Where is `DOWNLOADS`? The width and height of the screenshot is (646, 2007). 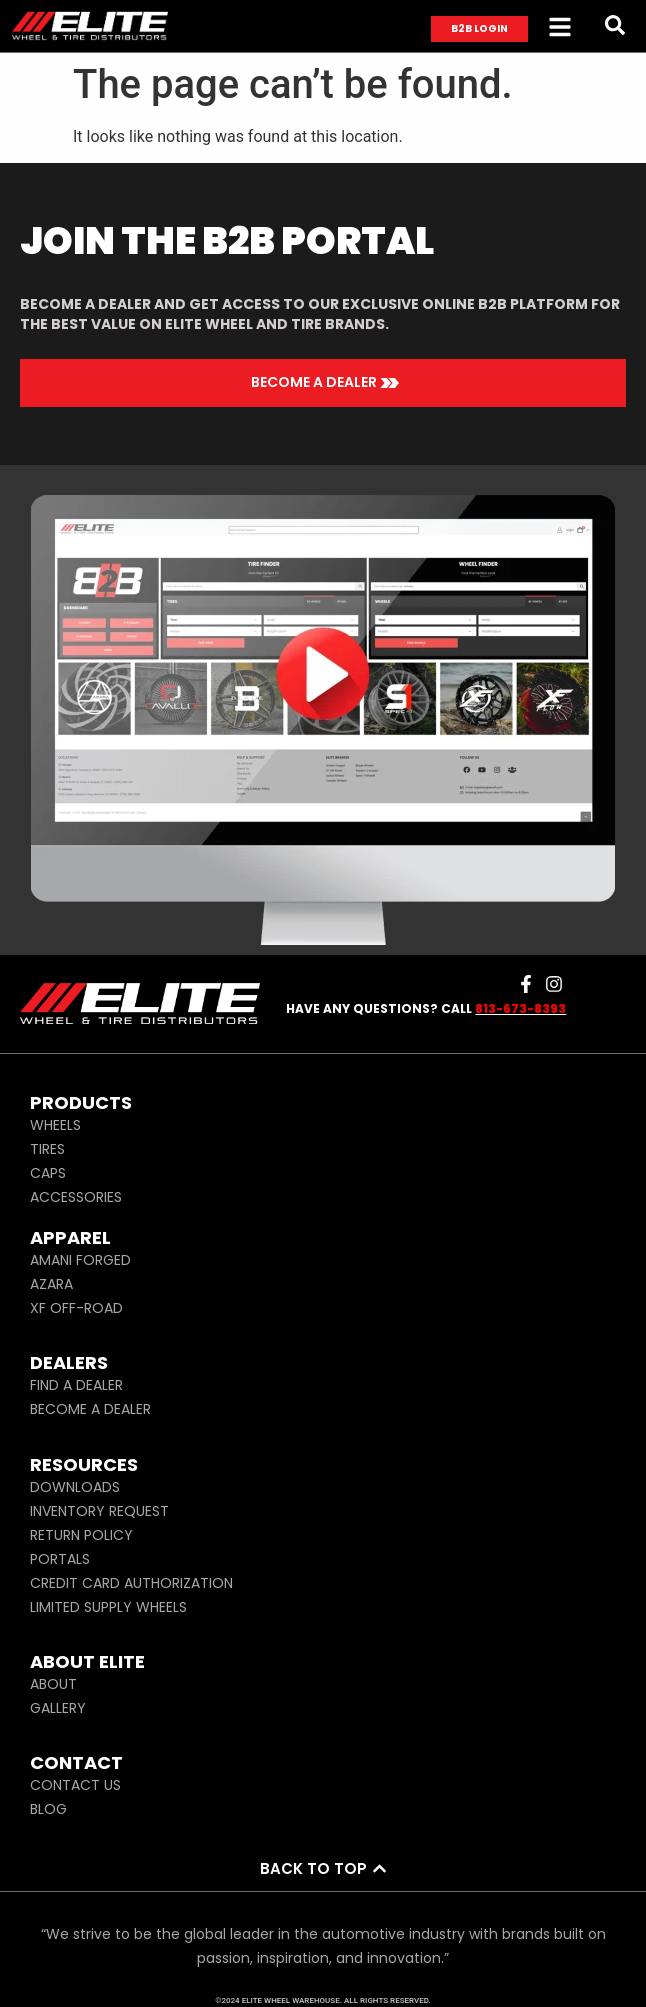
DOWNLOADS is located at coordinates (75, 1487).